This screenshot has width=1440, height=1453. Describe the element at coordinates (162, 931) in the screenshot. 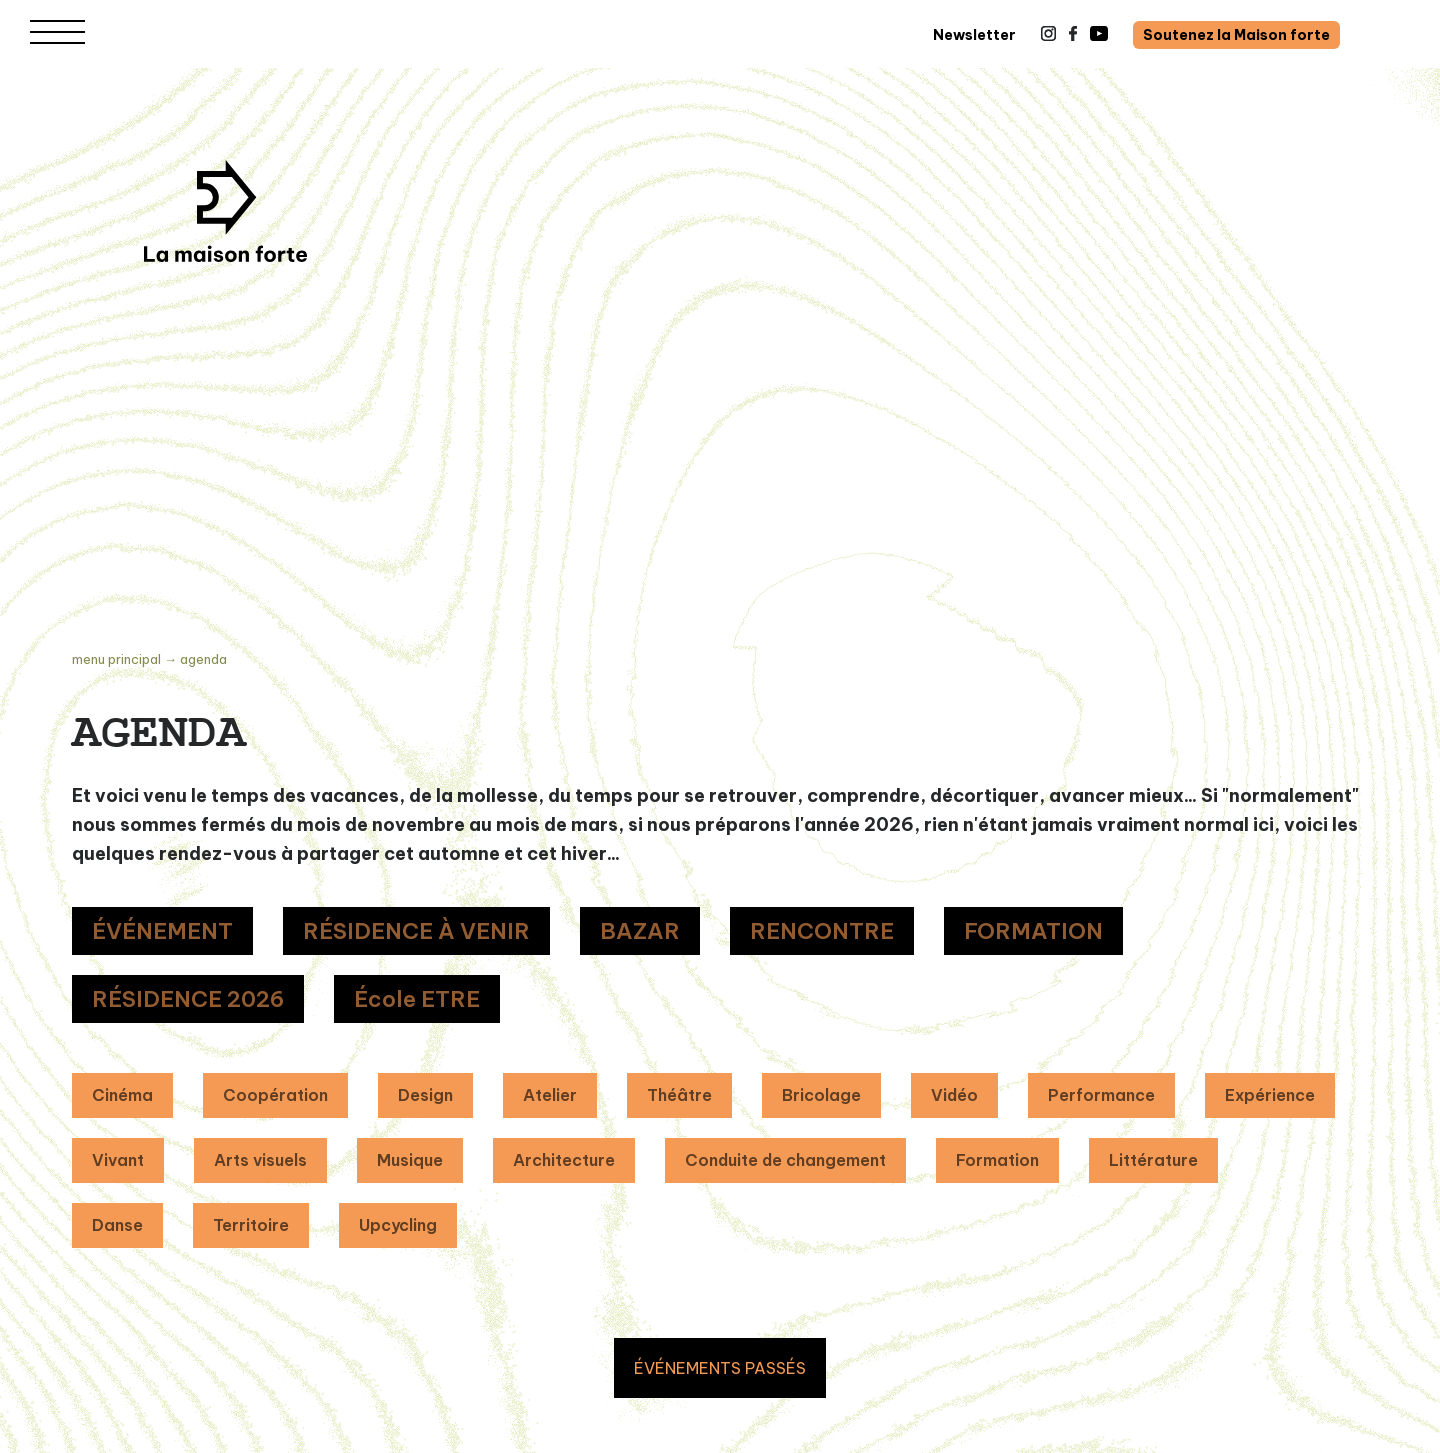

I see `ÉVÉNEMENT` at that location.